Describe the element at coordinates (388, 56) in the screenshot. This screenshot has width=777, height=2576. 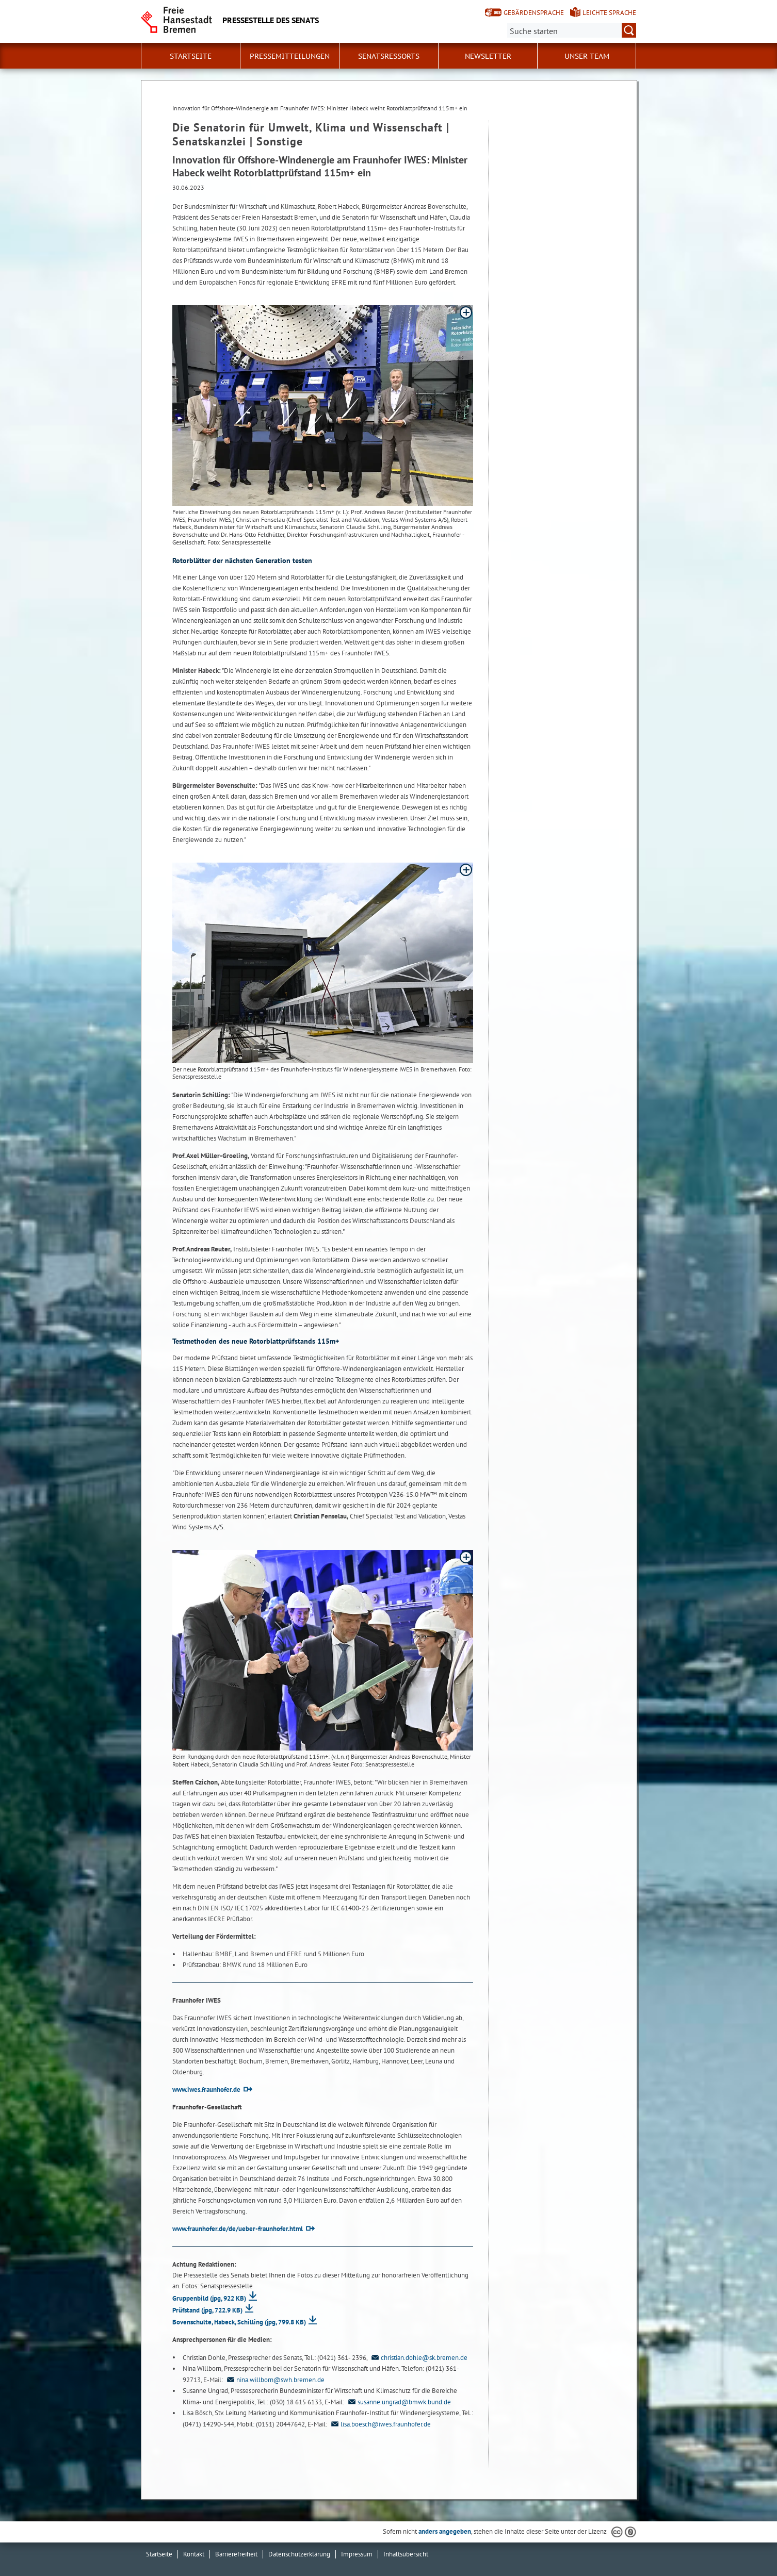
I see `Senatsressorts` at that location.